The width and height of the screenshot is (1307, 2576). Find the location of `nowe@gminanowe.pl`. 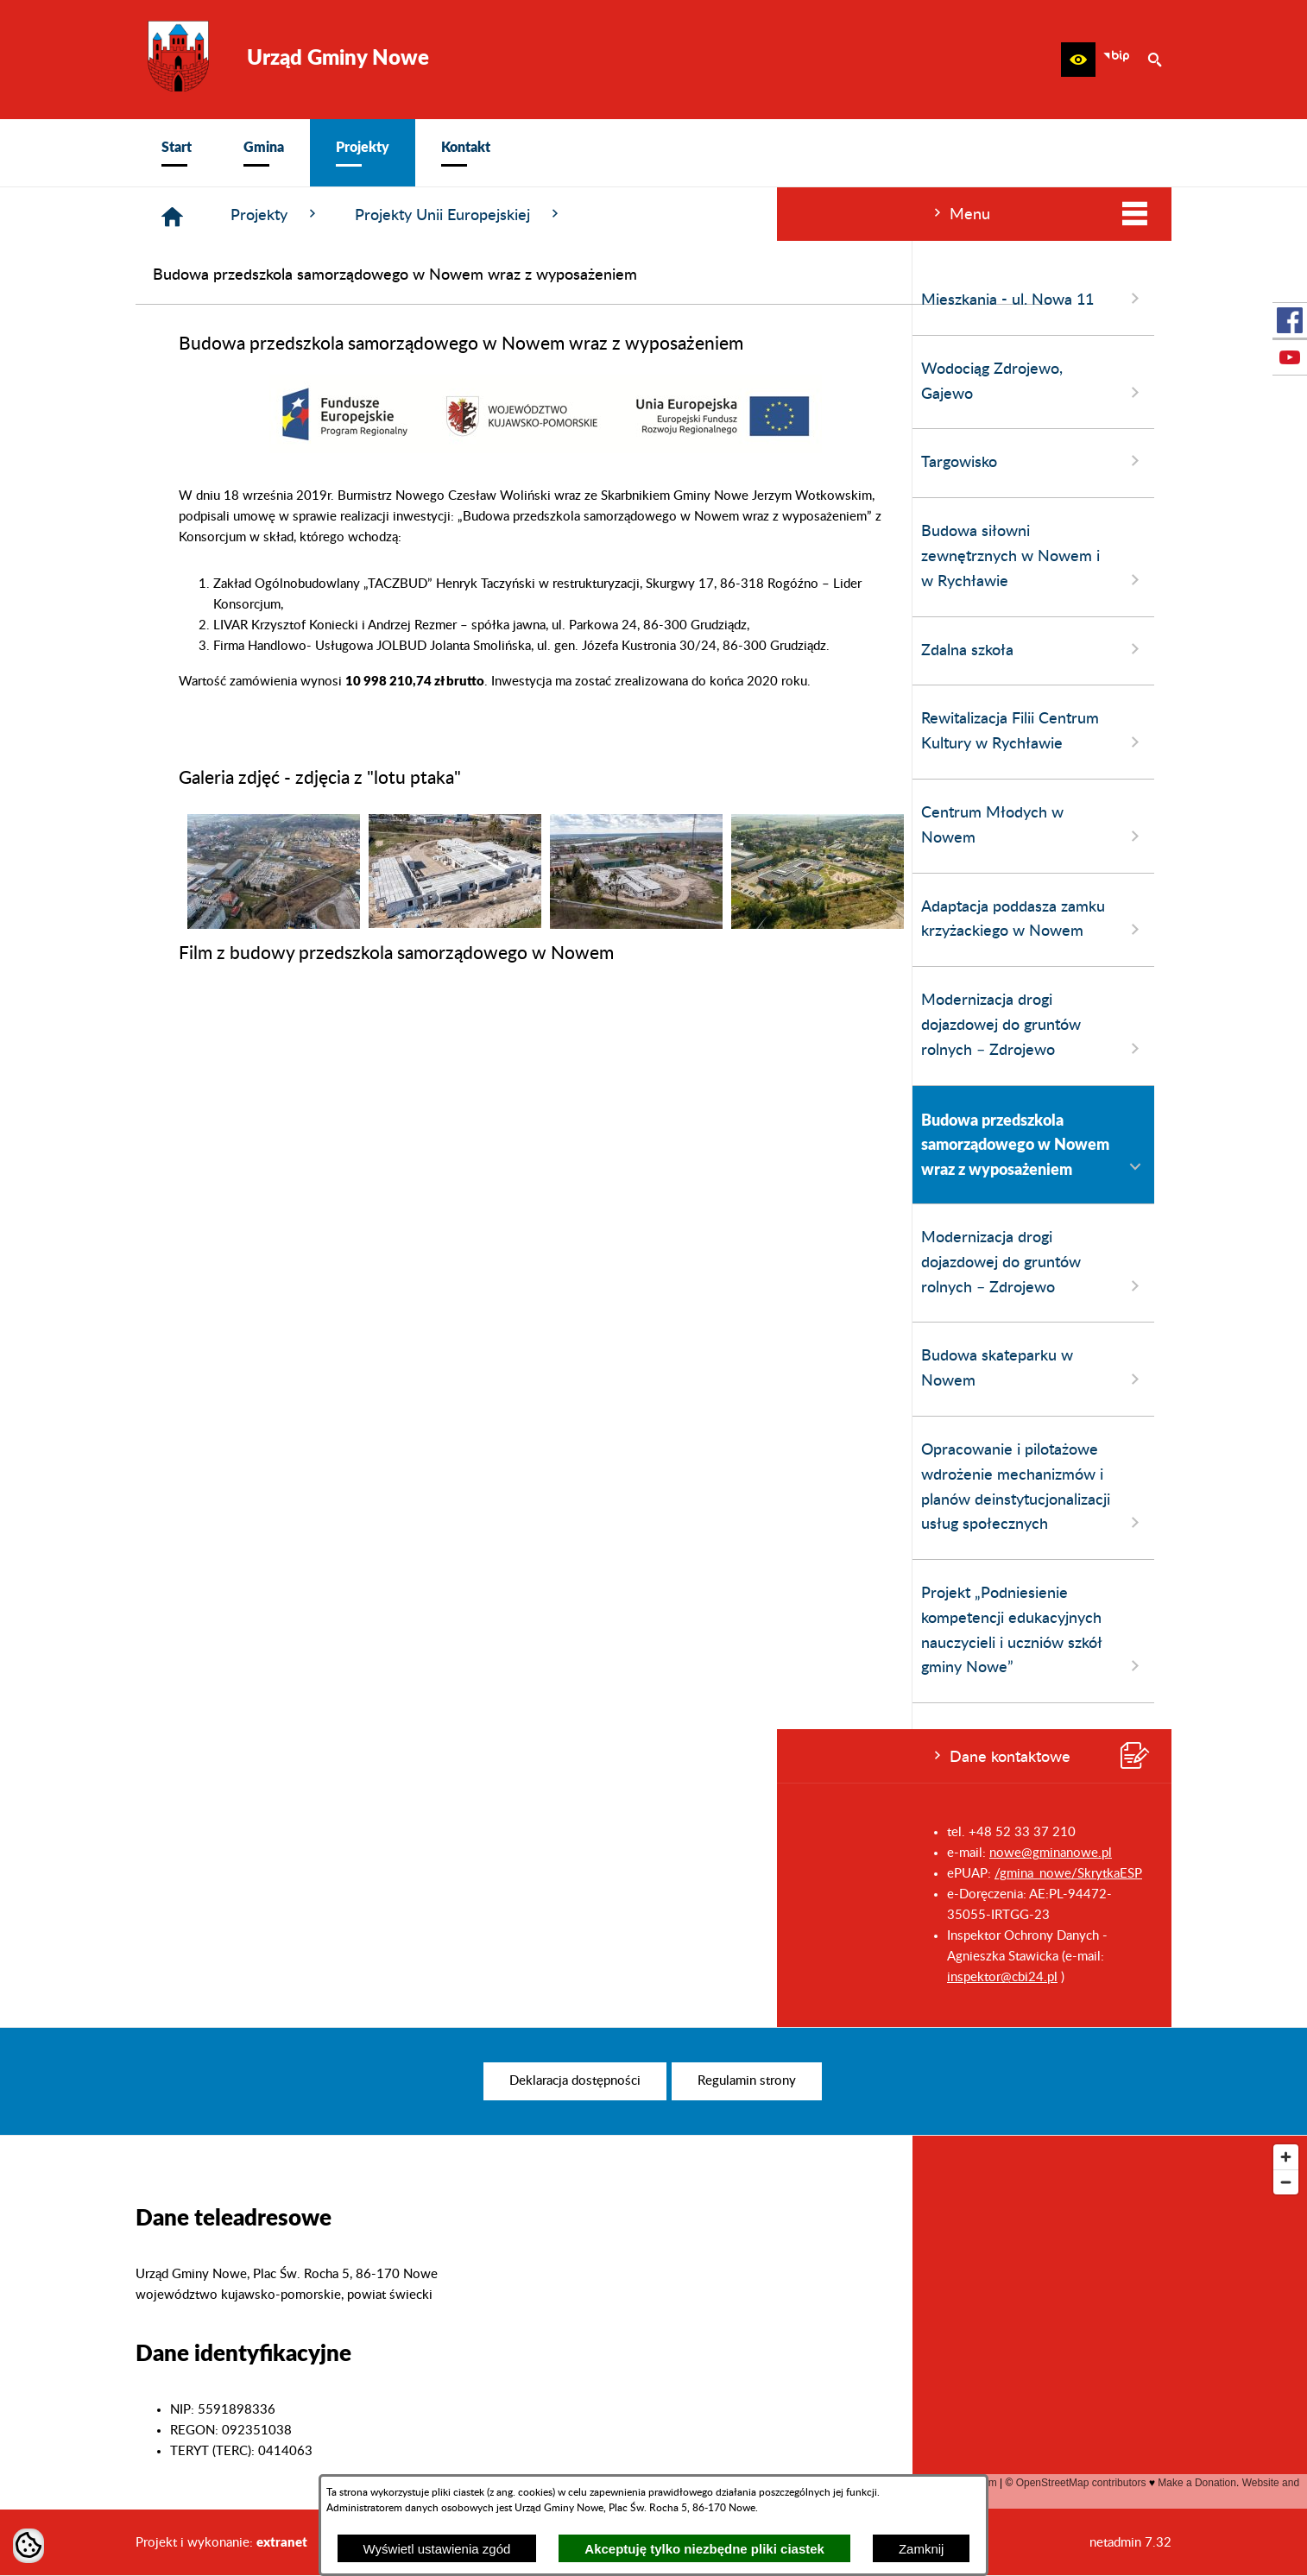

nowe@gminanowe.pl is located at coordinates (273, 1853).